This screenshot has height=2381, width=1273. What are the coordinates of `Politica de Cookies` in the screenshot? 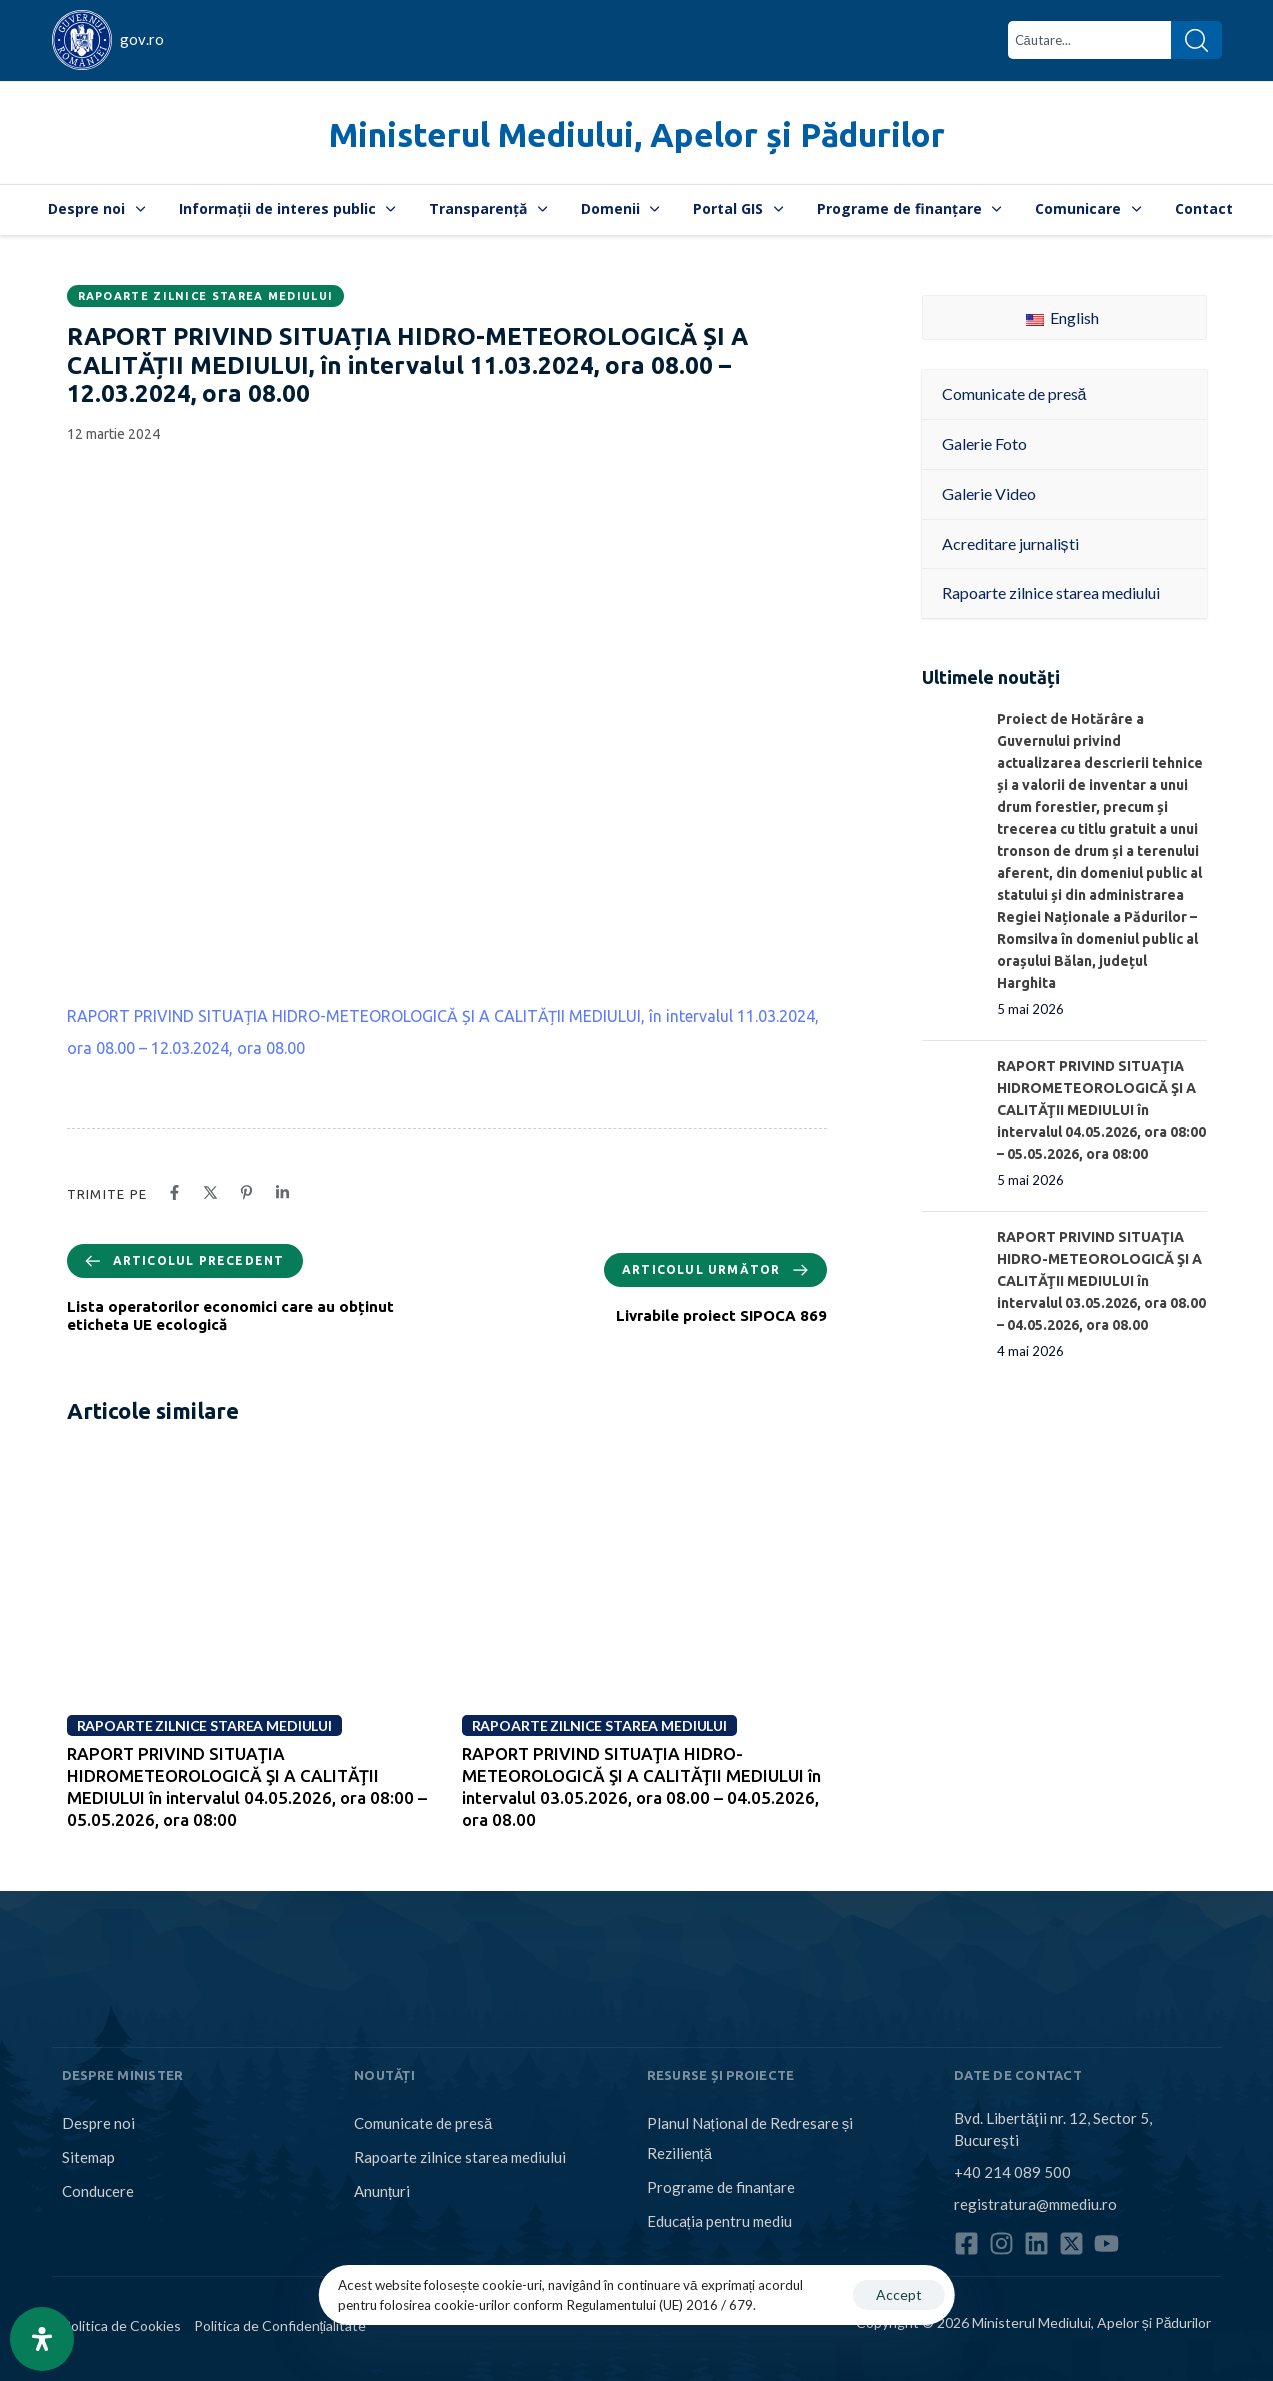 It's located at (121, 2325).